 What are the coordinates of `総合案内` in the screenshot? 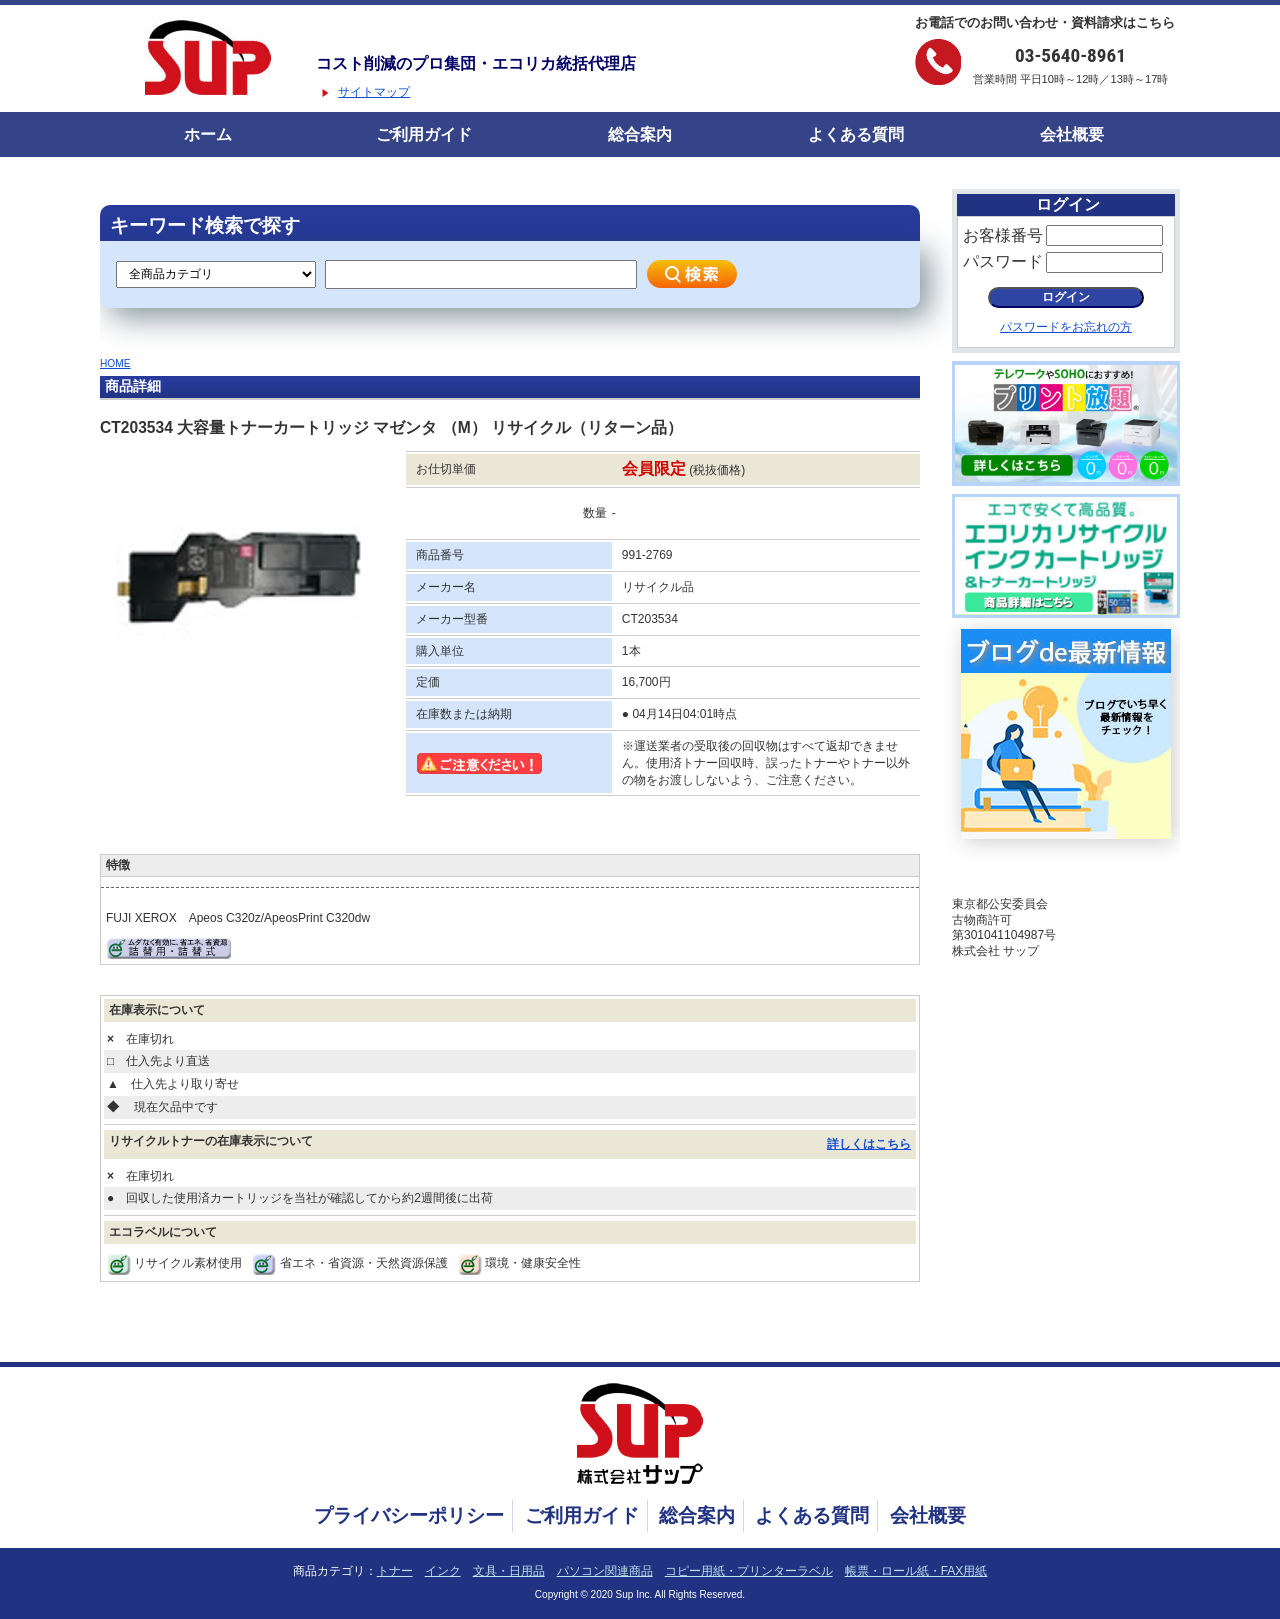 It's located at (640, 134).